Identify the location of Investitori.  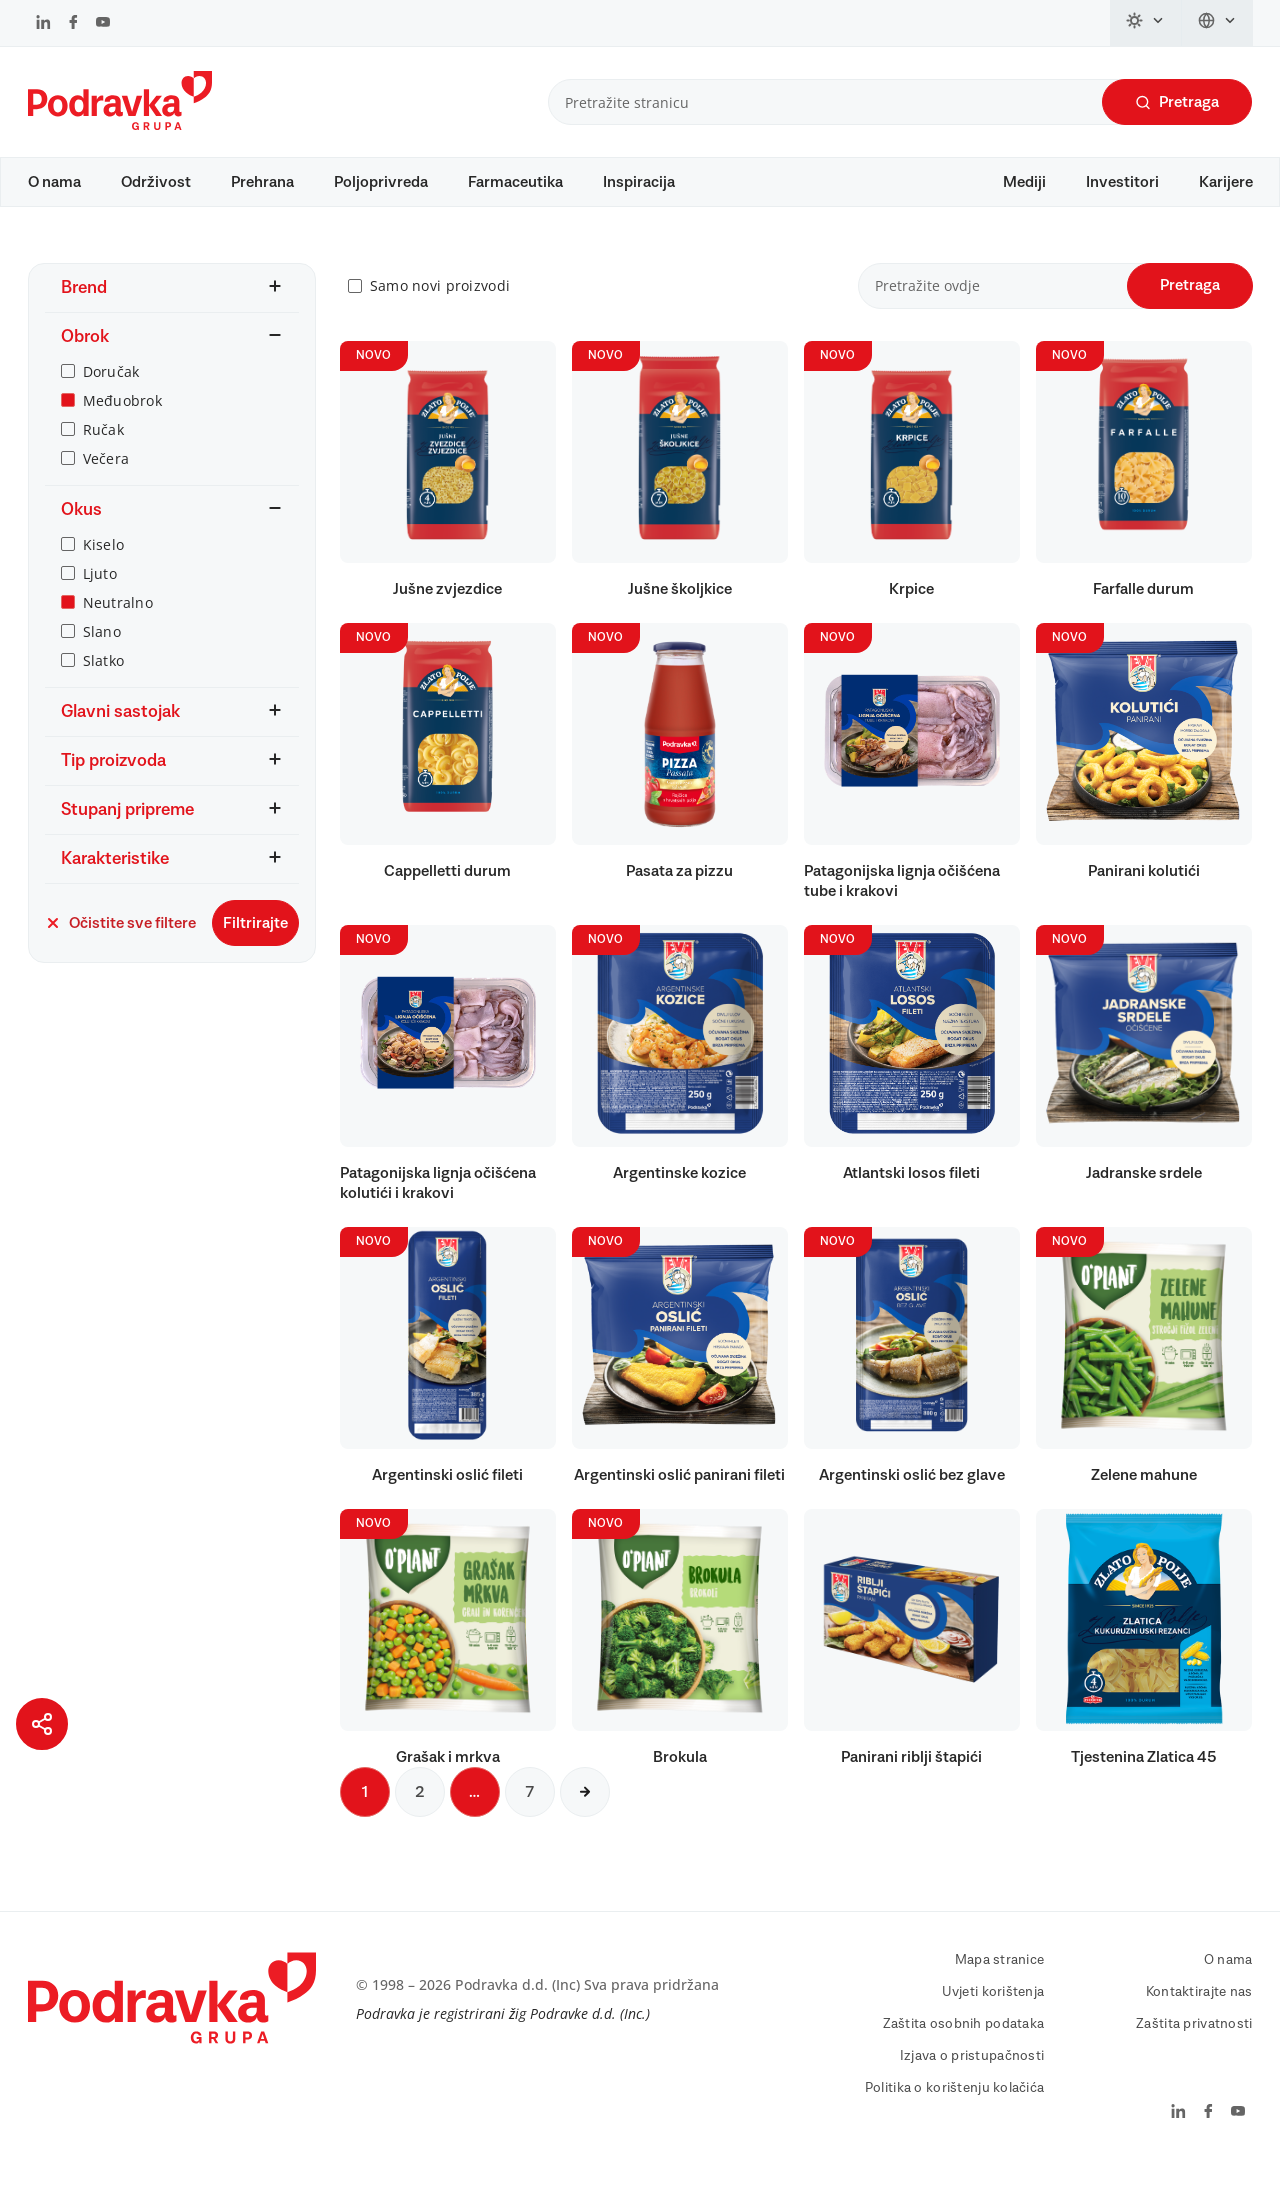
(1122, 182).